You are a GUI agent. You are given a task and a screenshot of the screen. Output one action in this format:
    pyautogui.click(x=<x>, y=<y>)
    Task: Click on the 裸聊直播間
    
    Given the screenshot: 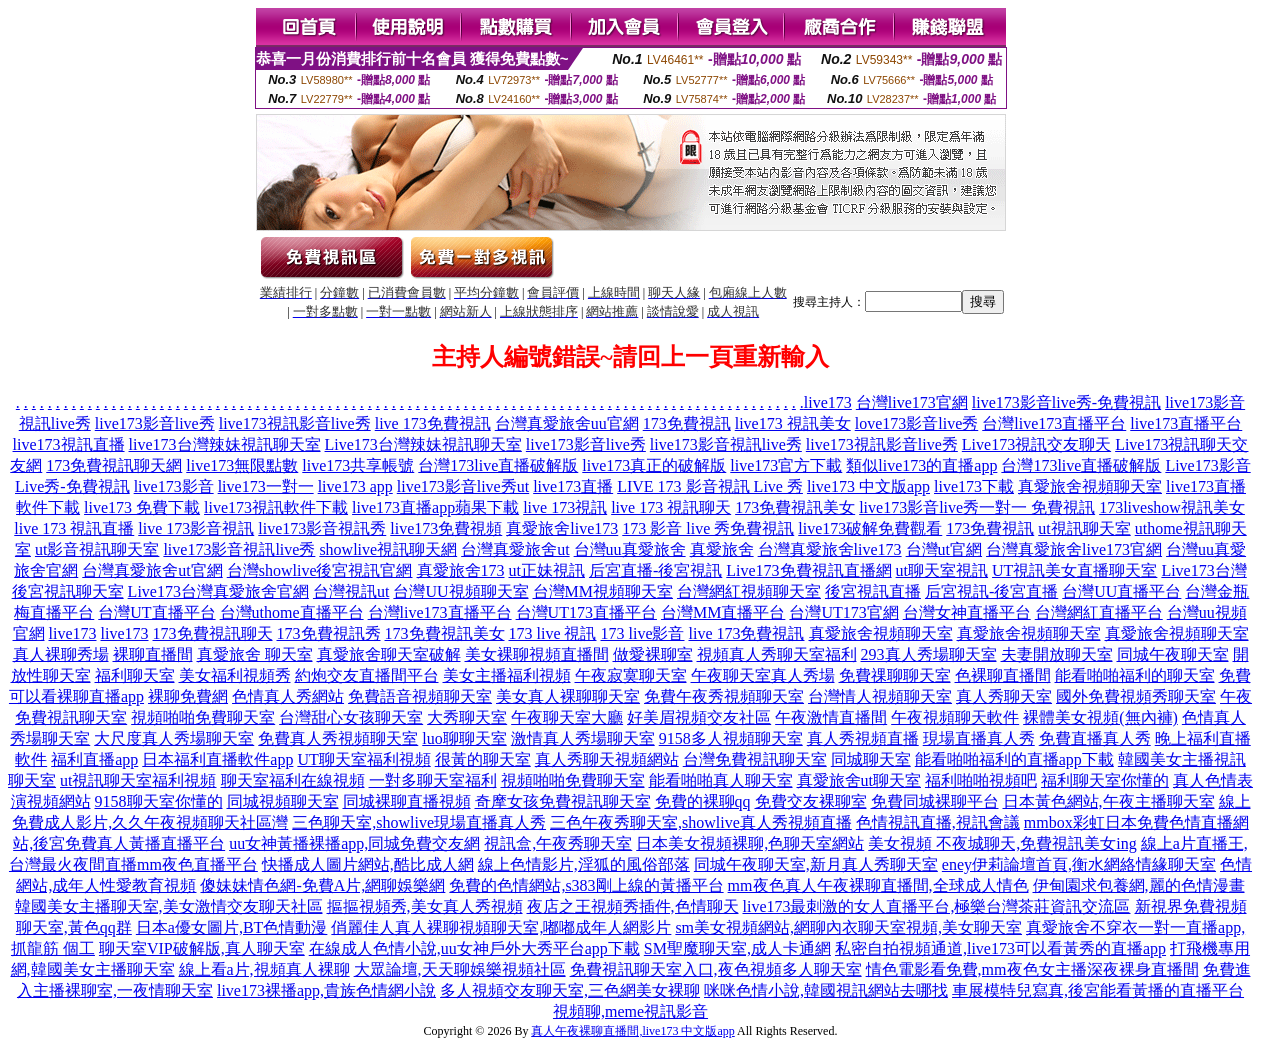 What is the action you would take?
    pyautogui.click(x=153, y=654)
    